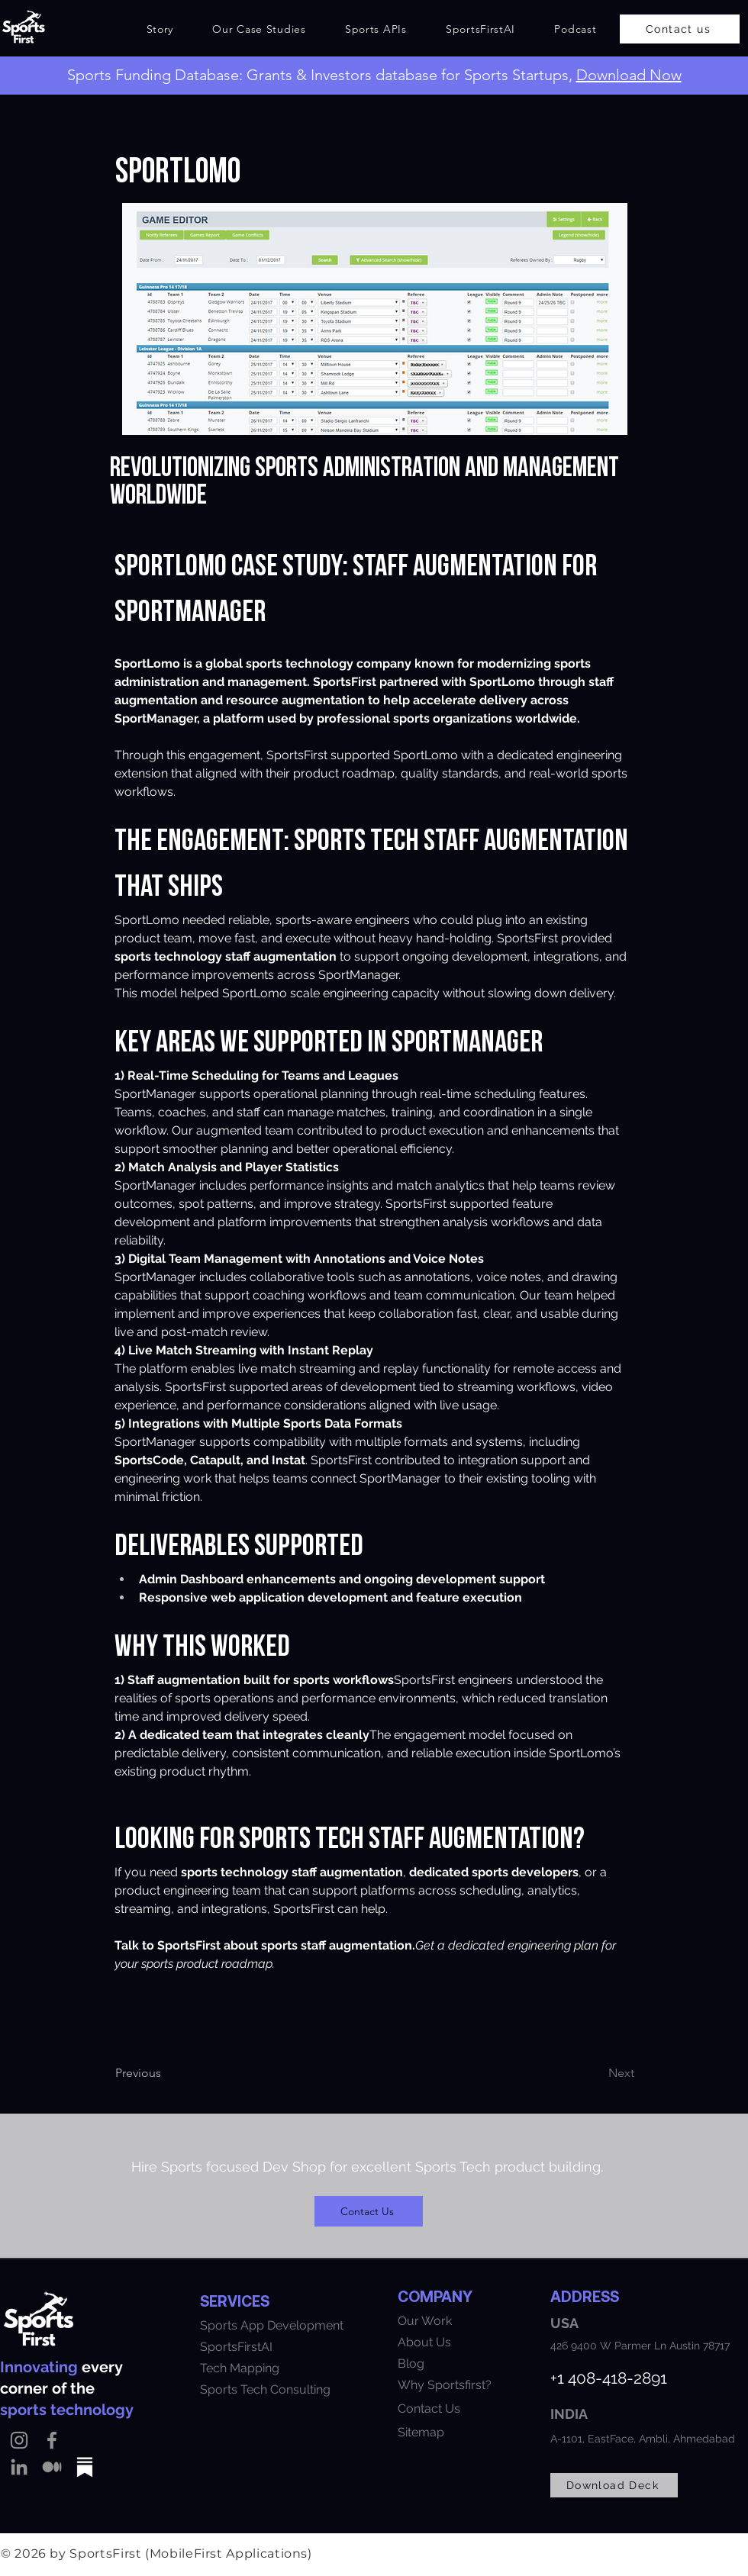 Image resolution: width=748 pixels, height=2576 pixels. What do you see at coordinates (276, 2346) in the screenshot?
I see `[SportsFirstAI]` at bounding box center [276, 2346].